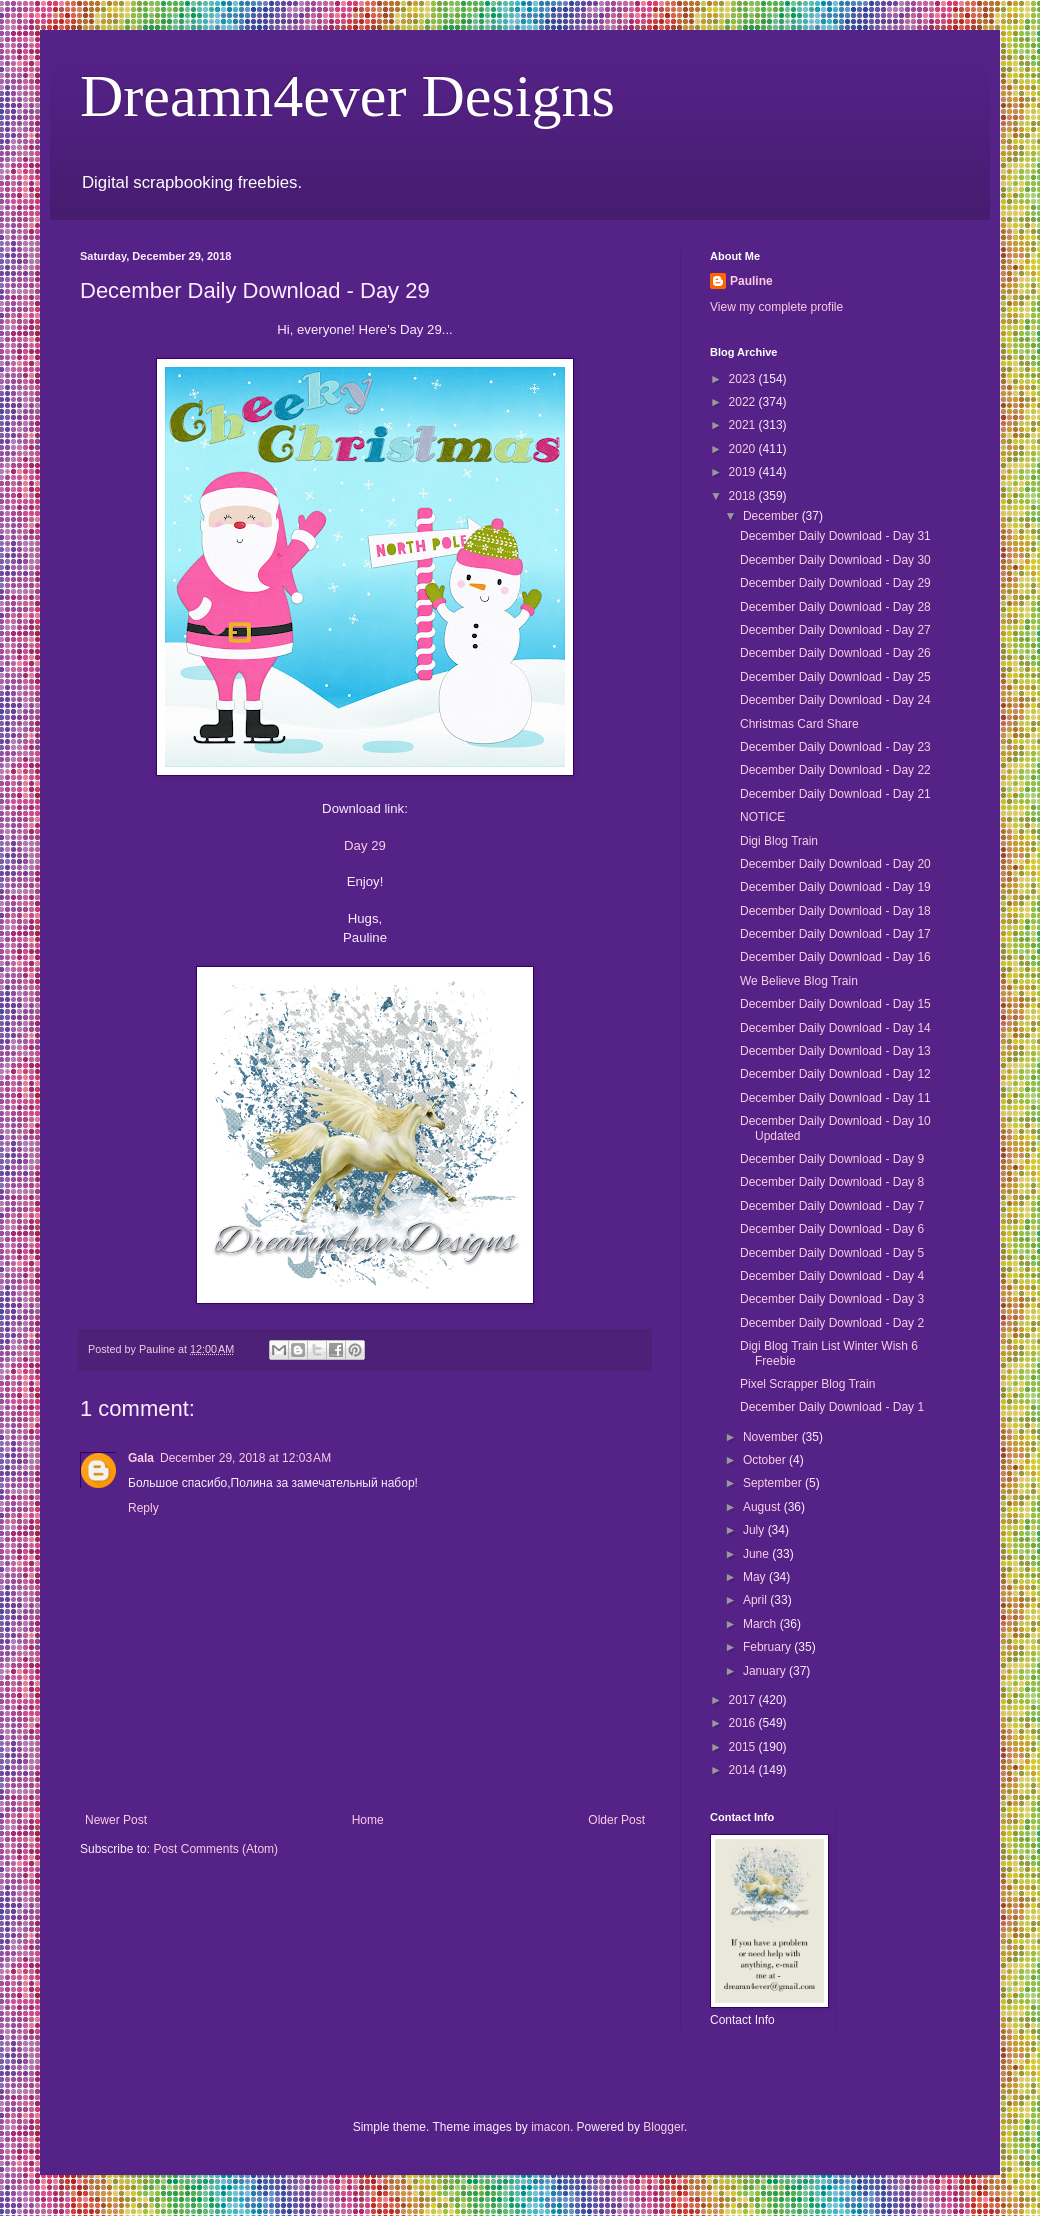 The height and width of the screenshot is (2216, 1040). What do you see at coordinates (751, 281) in the screenshot?
I see `Pauline` at bounding box center [751, 281].